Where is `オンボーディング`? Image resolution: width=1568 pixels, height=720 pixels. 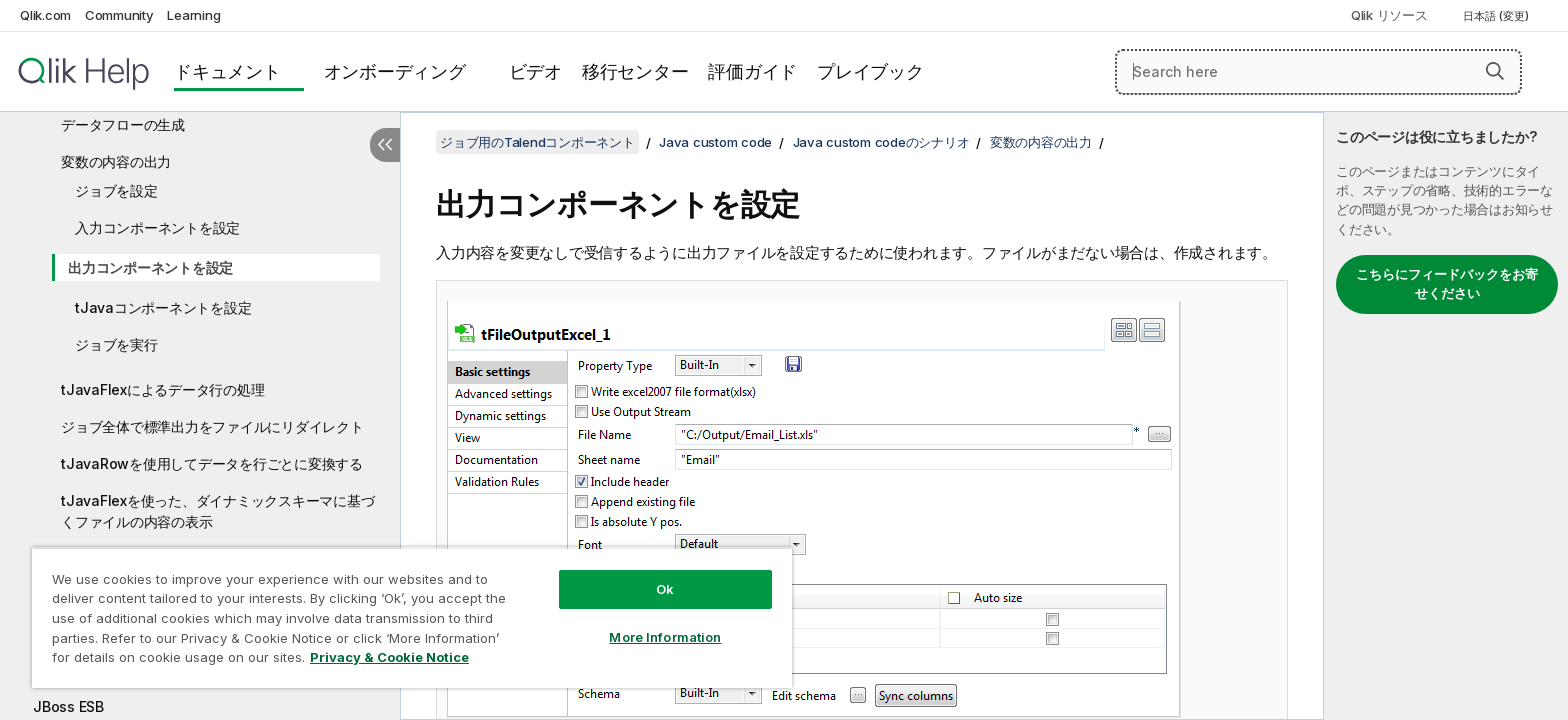 オンボーディング is located at coordinates (395, 71).